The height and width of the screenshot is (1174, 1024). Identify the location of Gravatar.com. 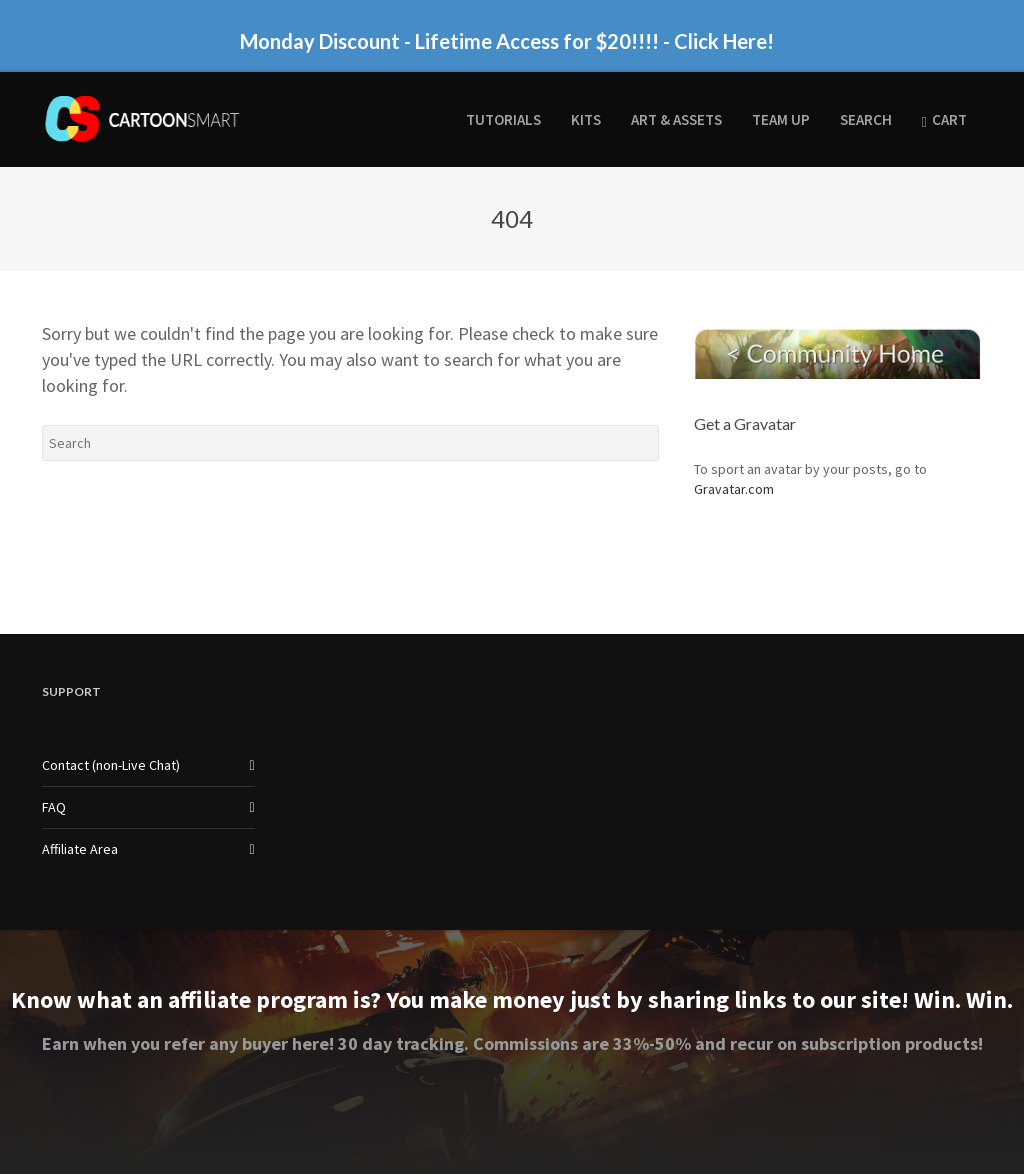
(734, 489).